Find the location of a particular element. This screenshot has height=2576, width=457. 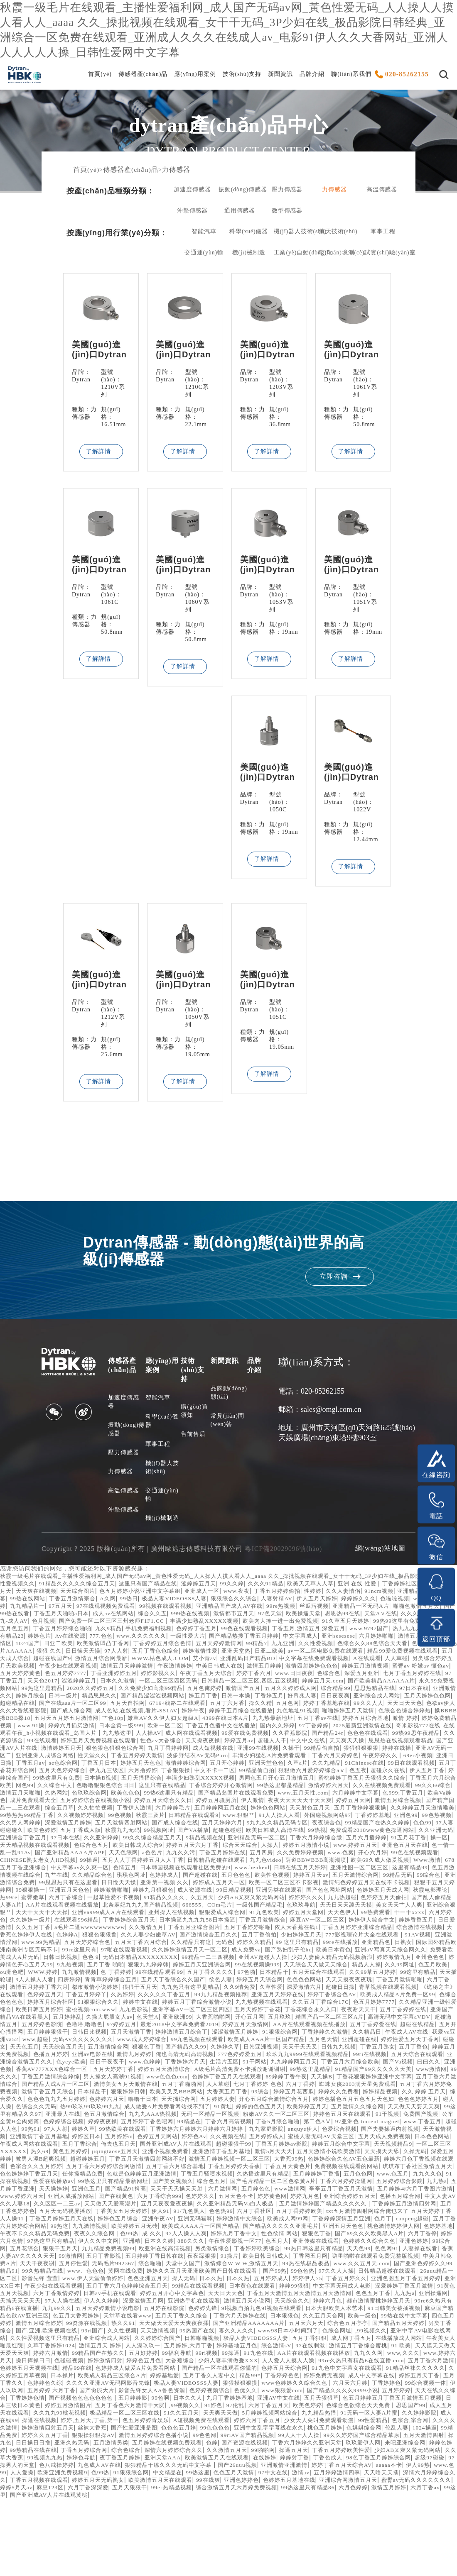

欧亚洲在线高清视频 is located at coordinates (99, 2310).